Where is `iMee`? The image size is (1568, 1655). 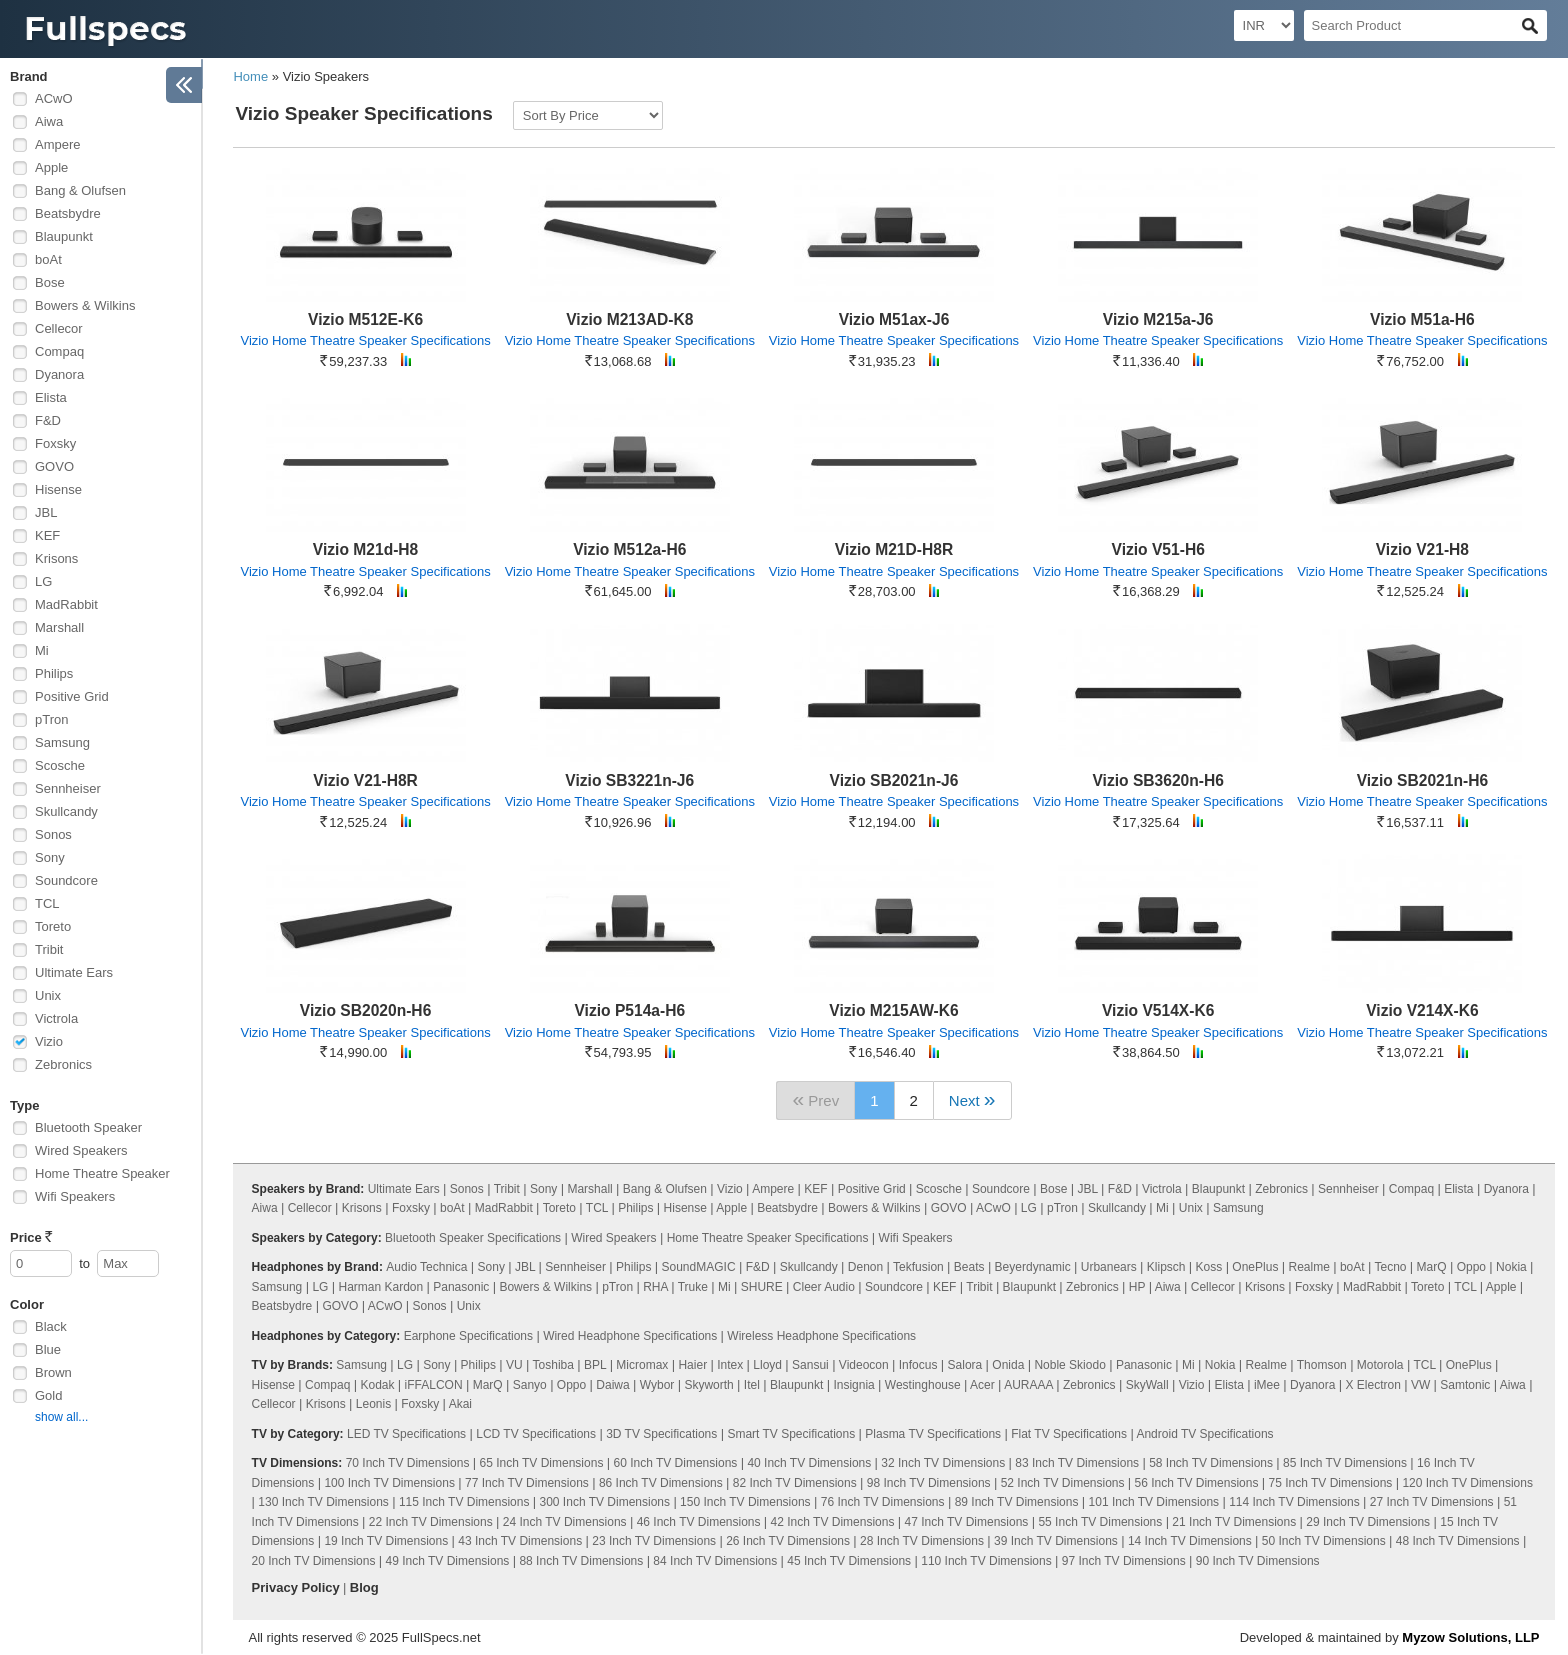
iMee is located at coordinates (1267, 1385).